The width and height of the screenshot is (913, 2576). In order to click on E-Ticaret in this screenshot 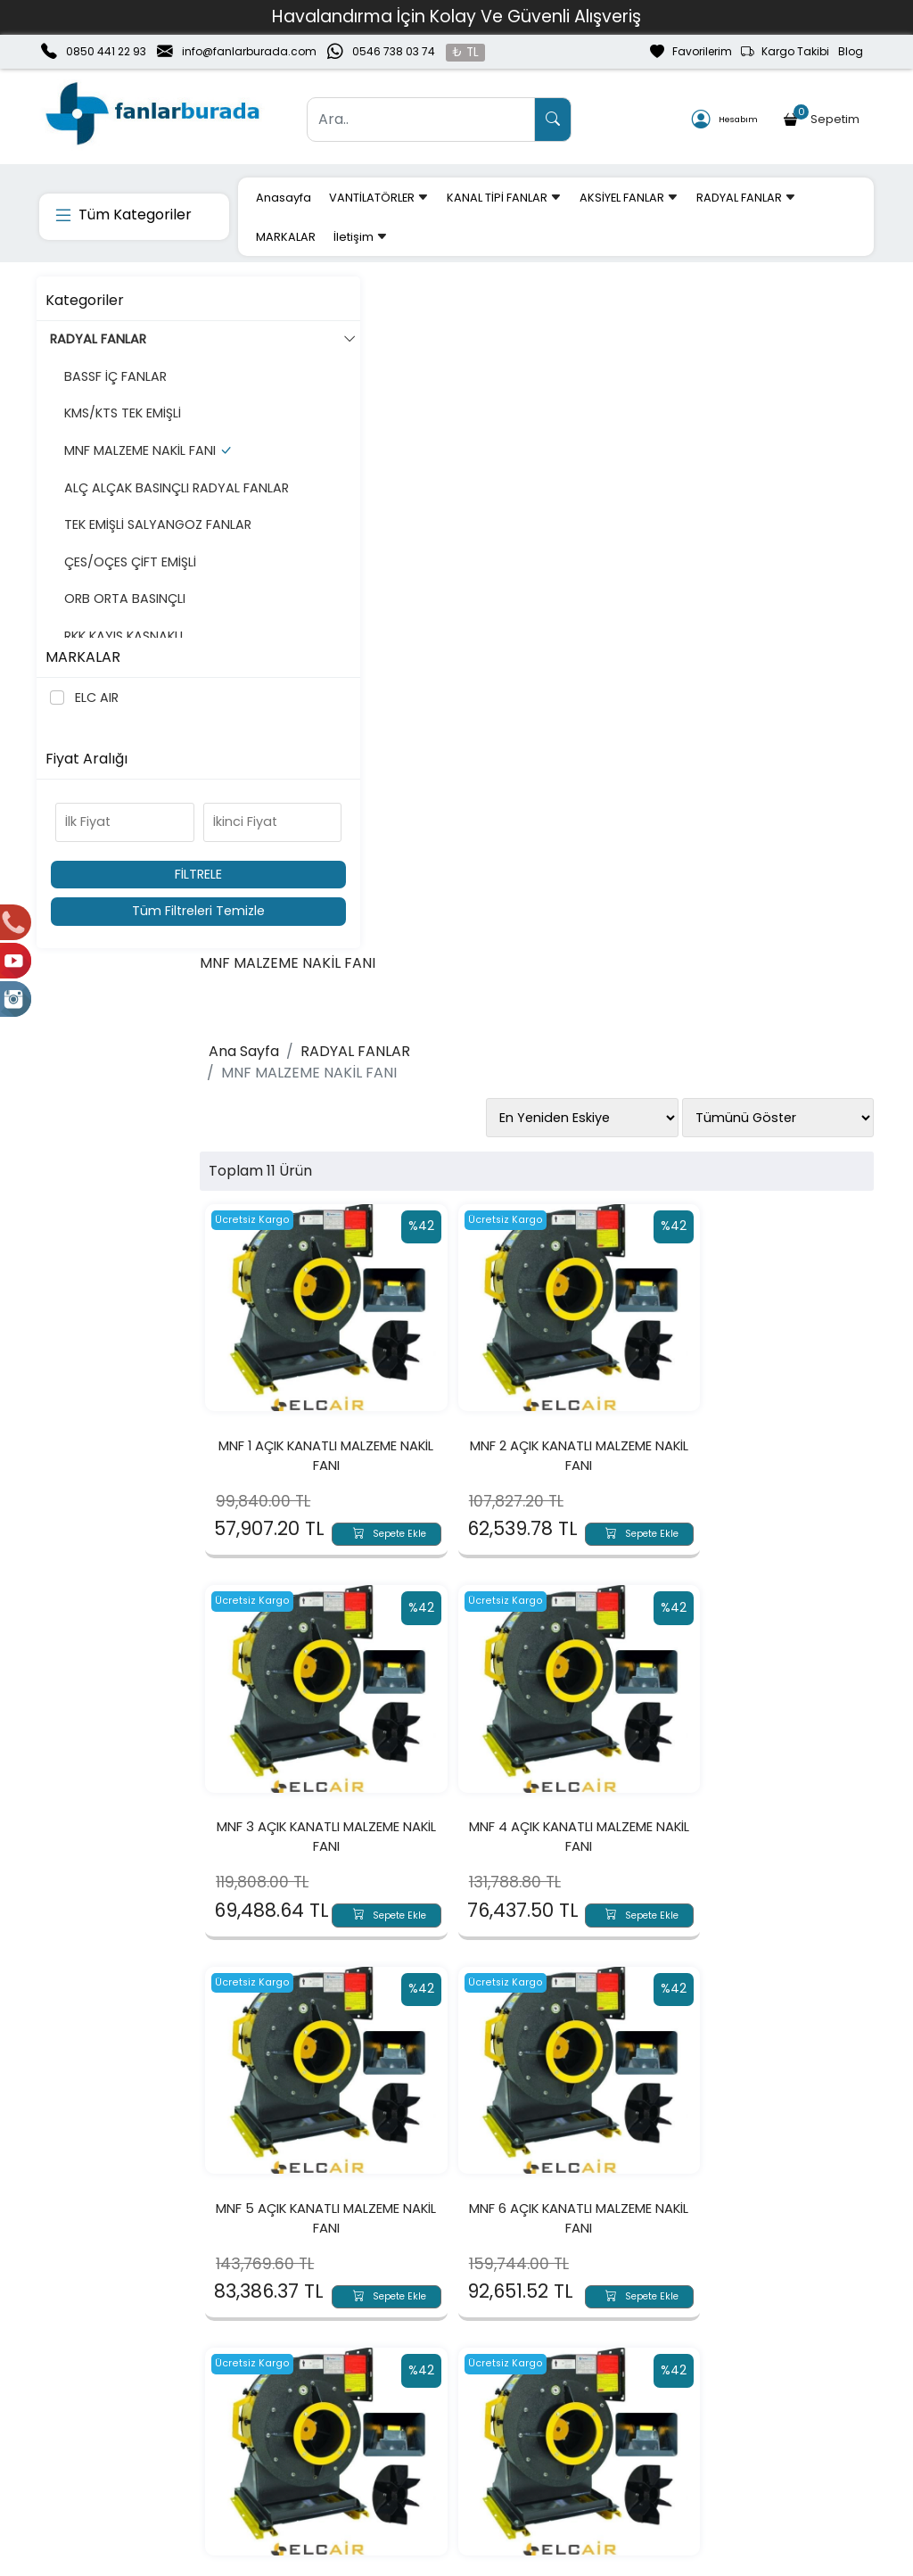, I will do `click(439, 2561)`.